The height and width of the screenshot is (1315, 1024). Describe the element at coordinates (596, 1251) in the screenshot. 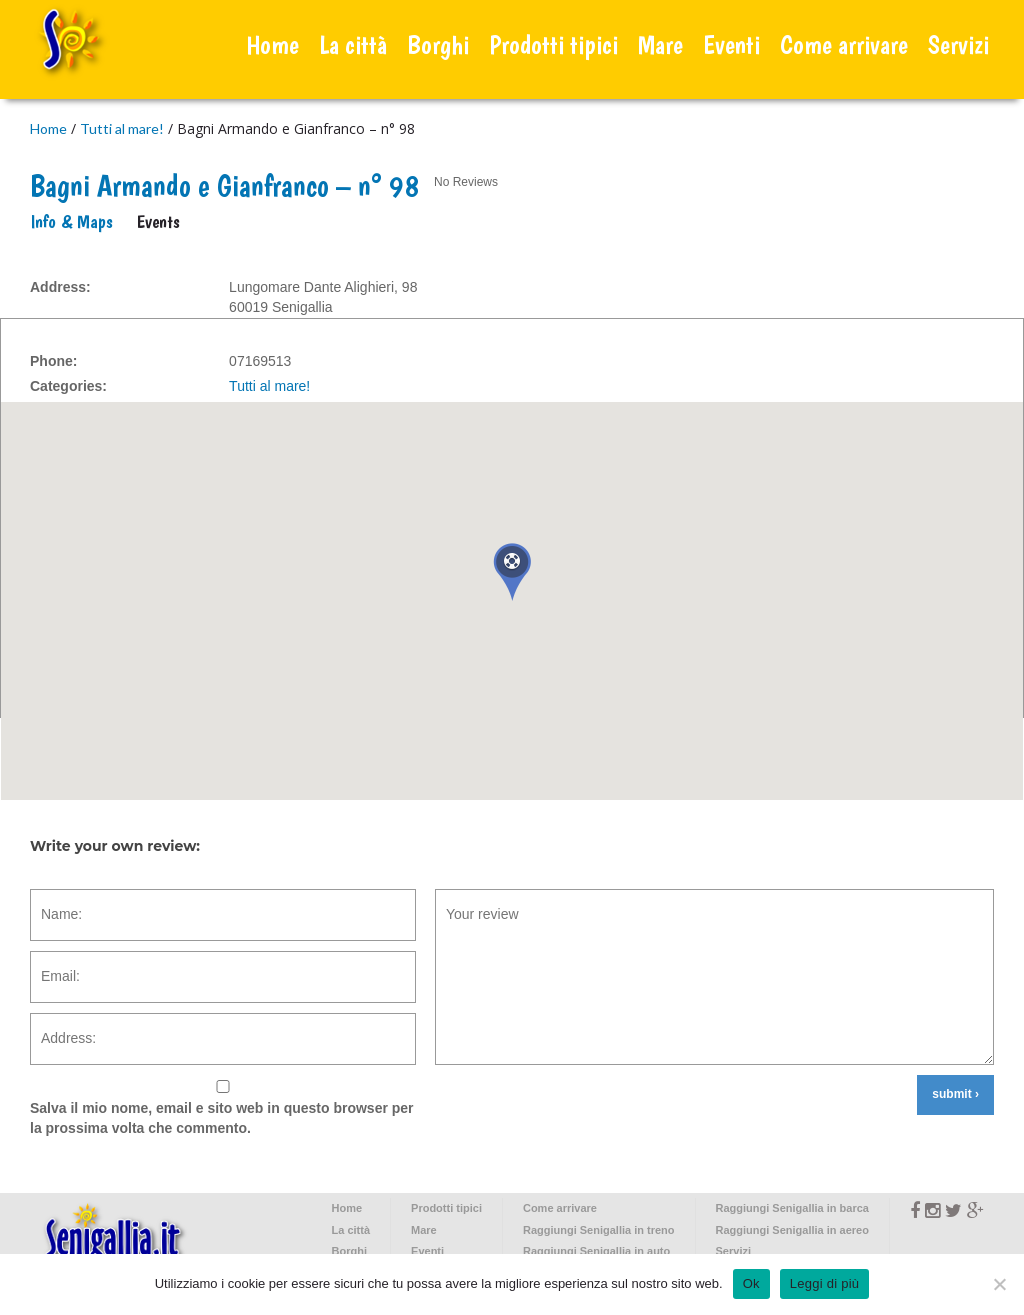

I see `Raggiungi Senigallia in auto` at that location.